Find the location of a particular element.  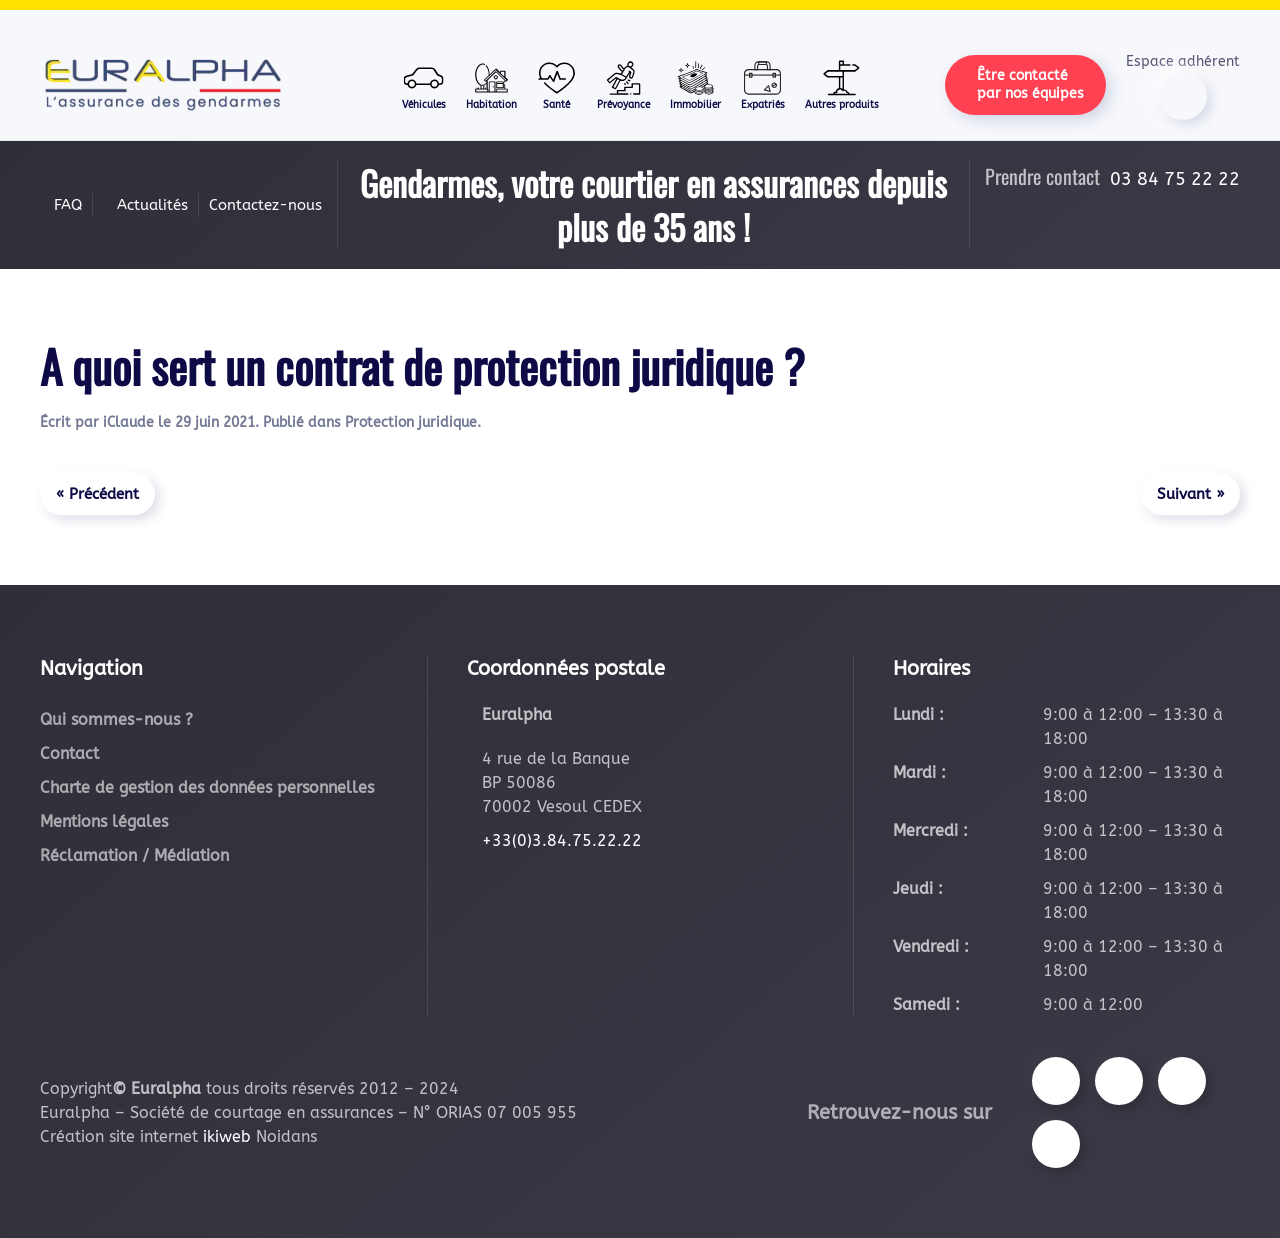

Habitation is located at coordinates (491, 84).